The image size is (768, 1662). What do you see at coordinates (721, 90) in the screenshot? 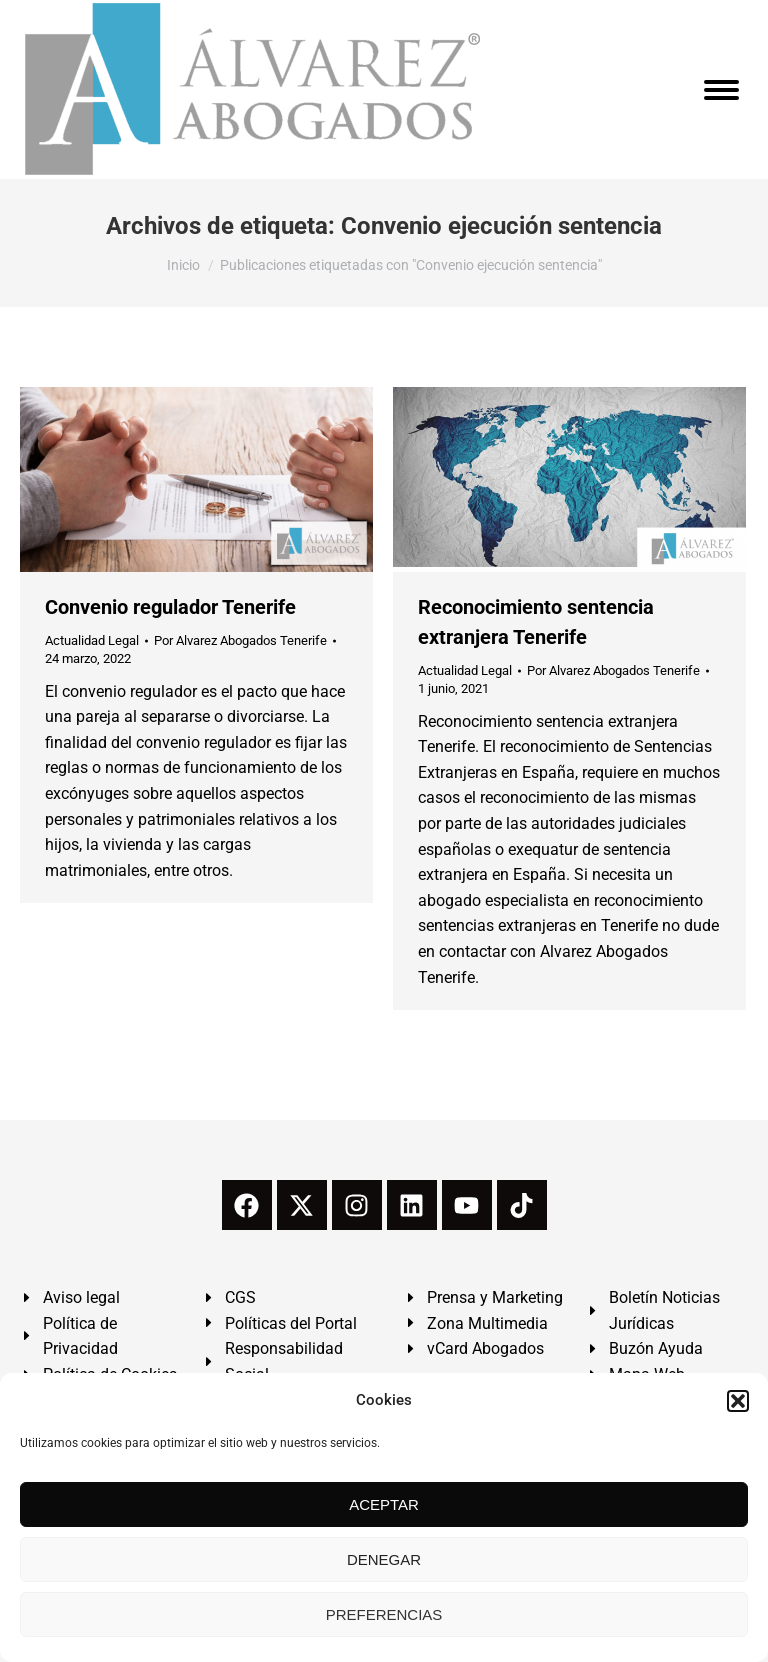
I see `[Mobile menu icon]` at bounding box center [721, 90].